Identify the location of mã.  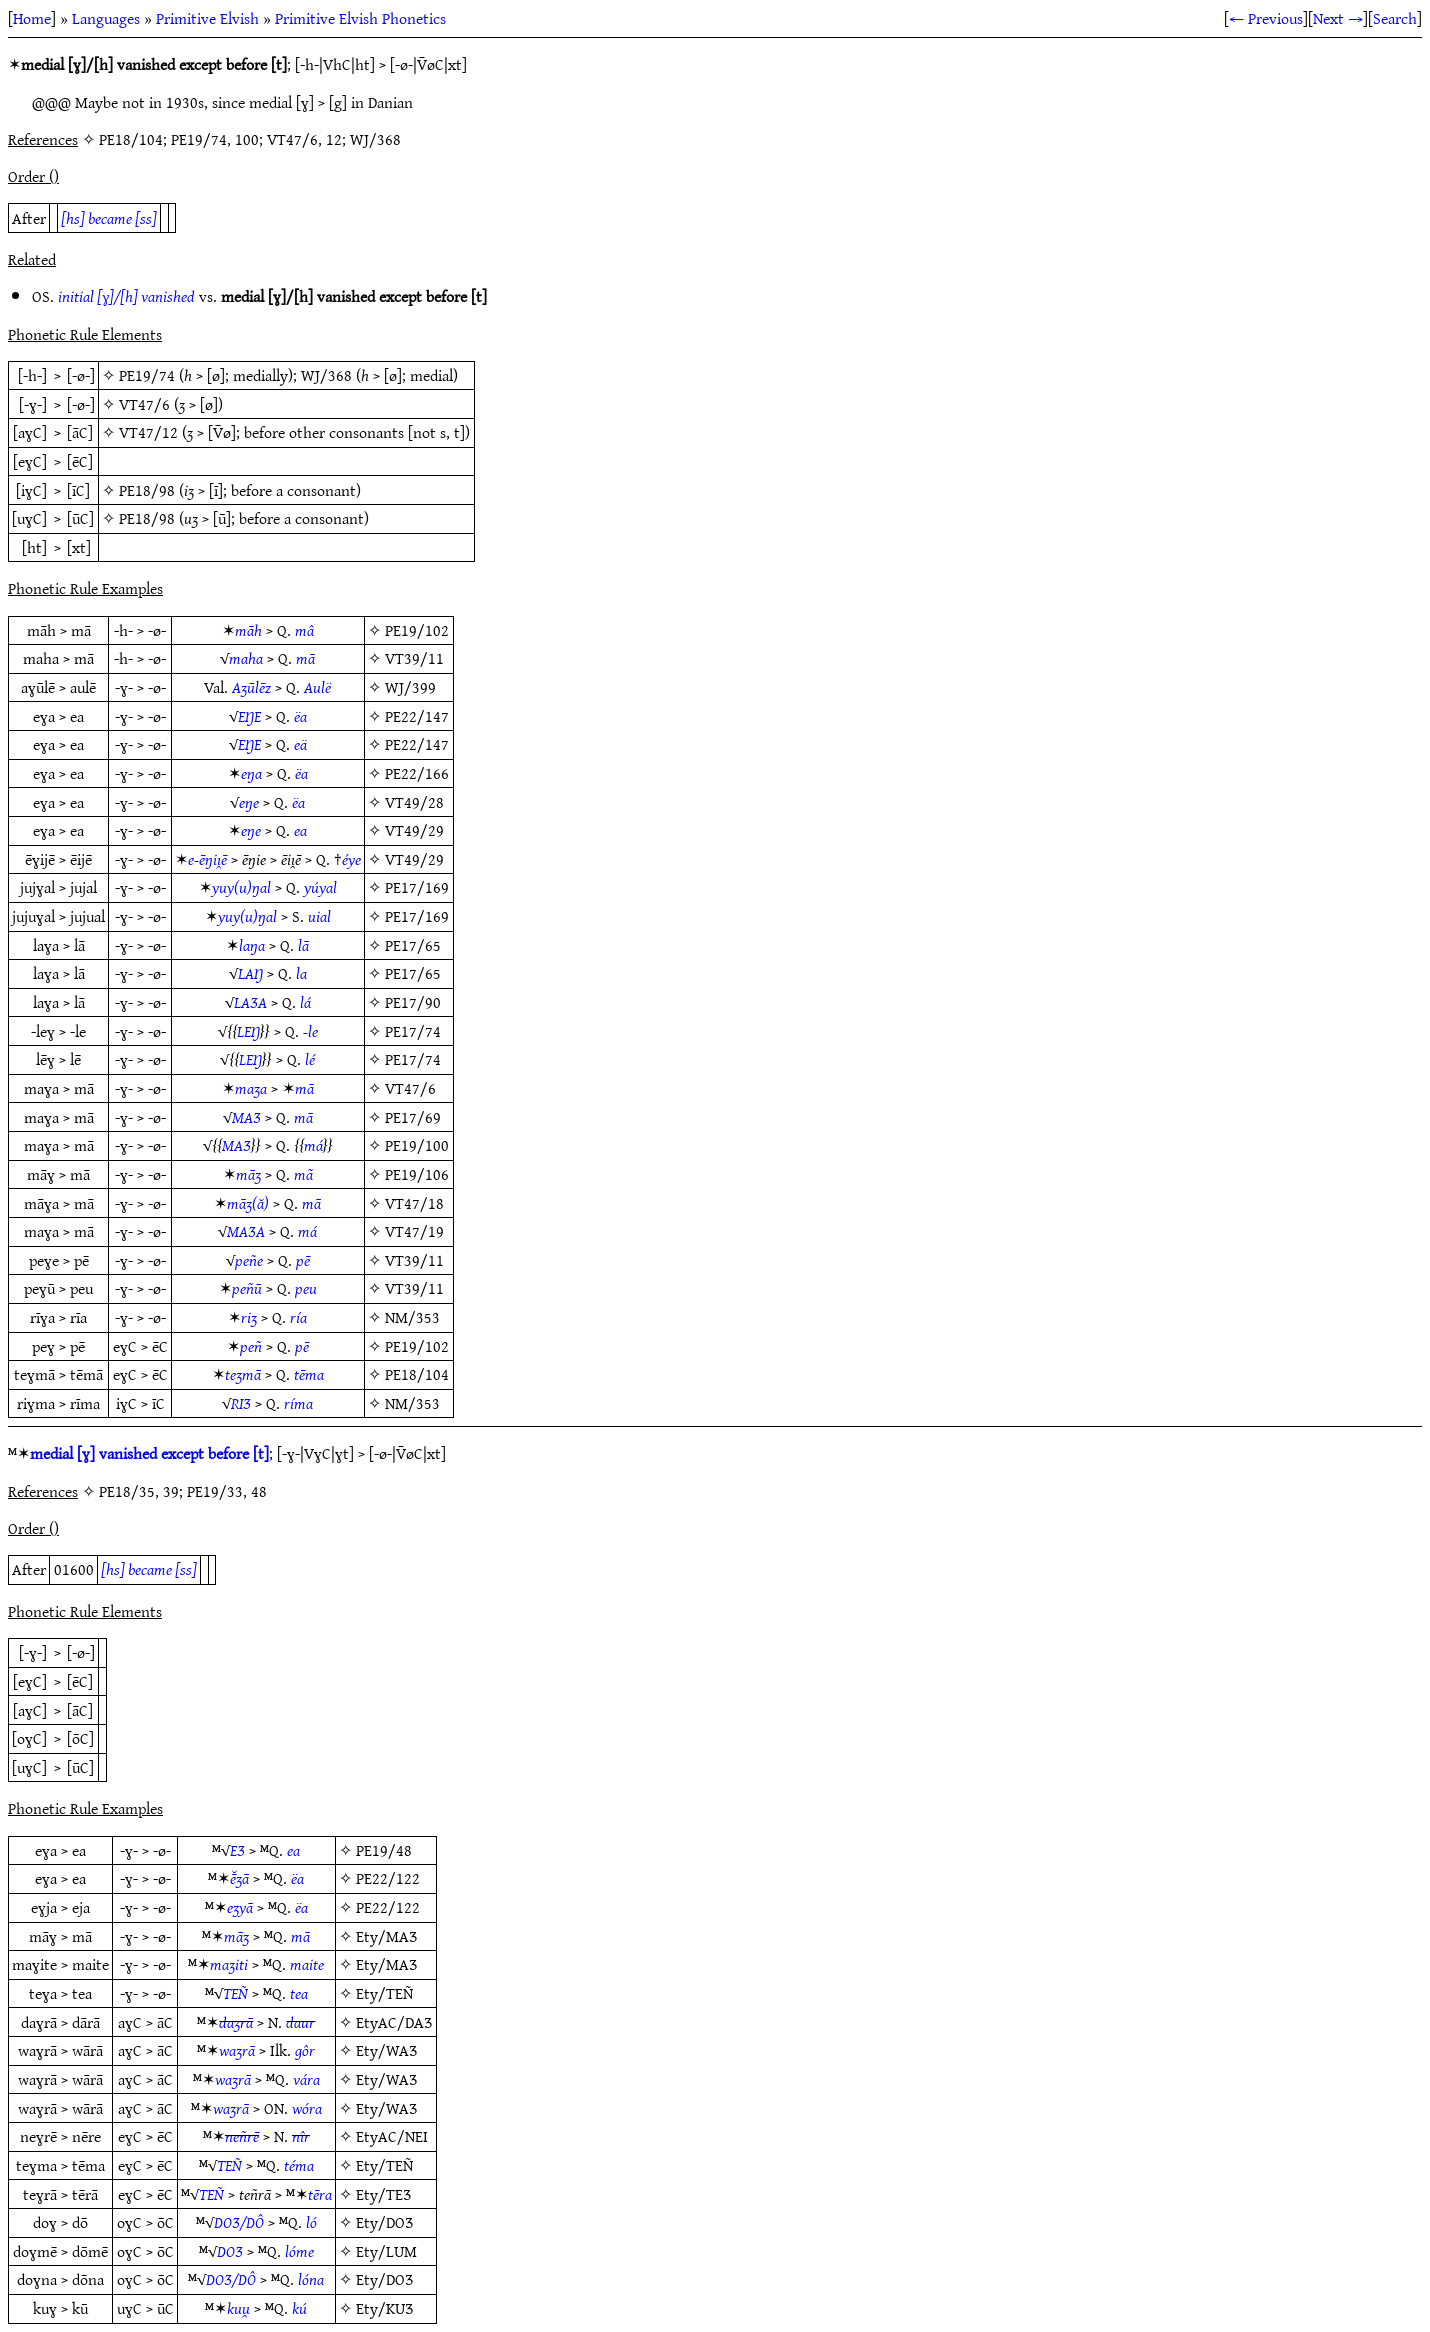
(303, 1174).